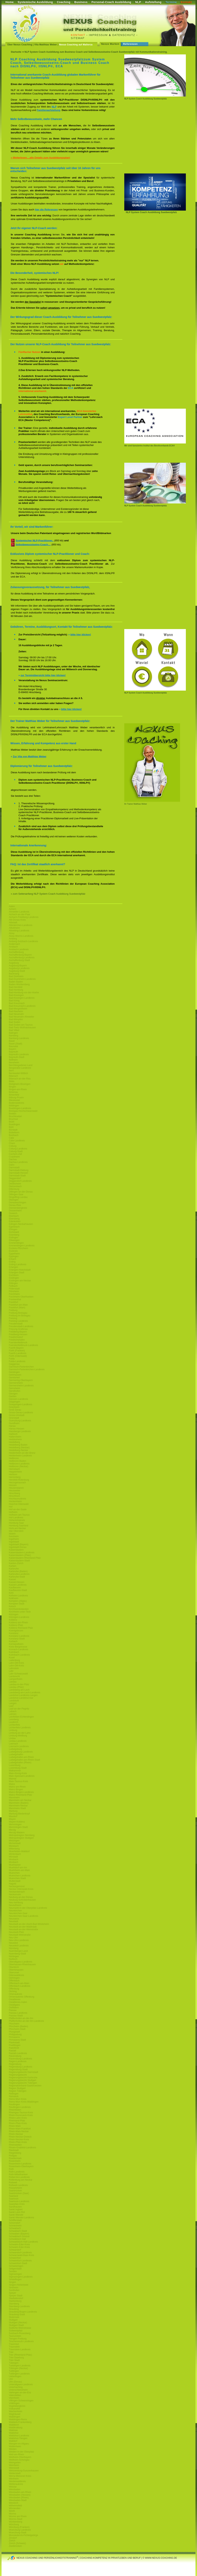 Image resolution: width=197 pixels, height=2576 pixels. Describe the element at coordinates (20, 2136) in the screenshot. I see `Rhein-Neckar-Dreieck` at that location.